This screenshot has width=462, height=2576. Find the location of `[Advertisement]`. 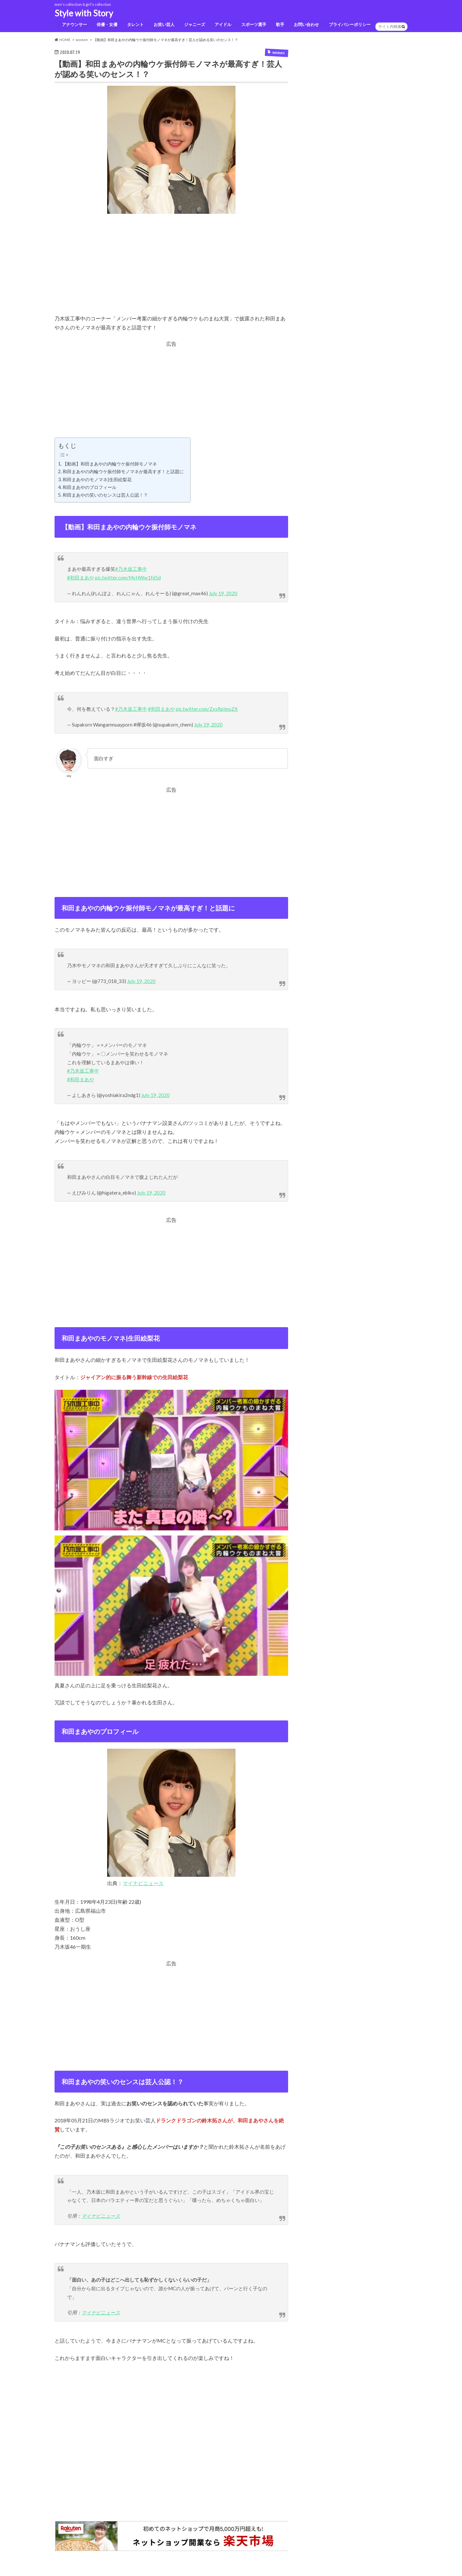

[Advertisement] is located at coordinates (171, 271).